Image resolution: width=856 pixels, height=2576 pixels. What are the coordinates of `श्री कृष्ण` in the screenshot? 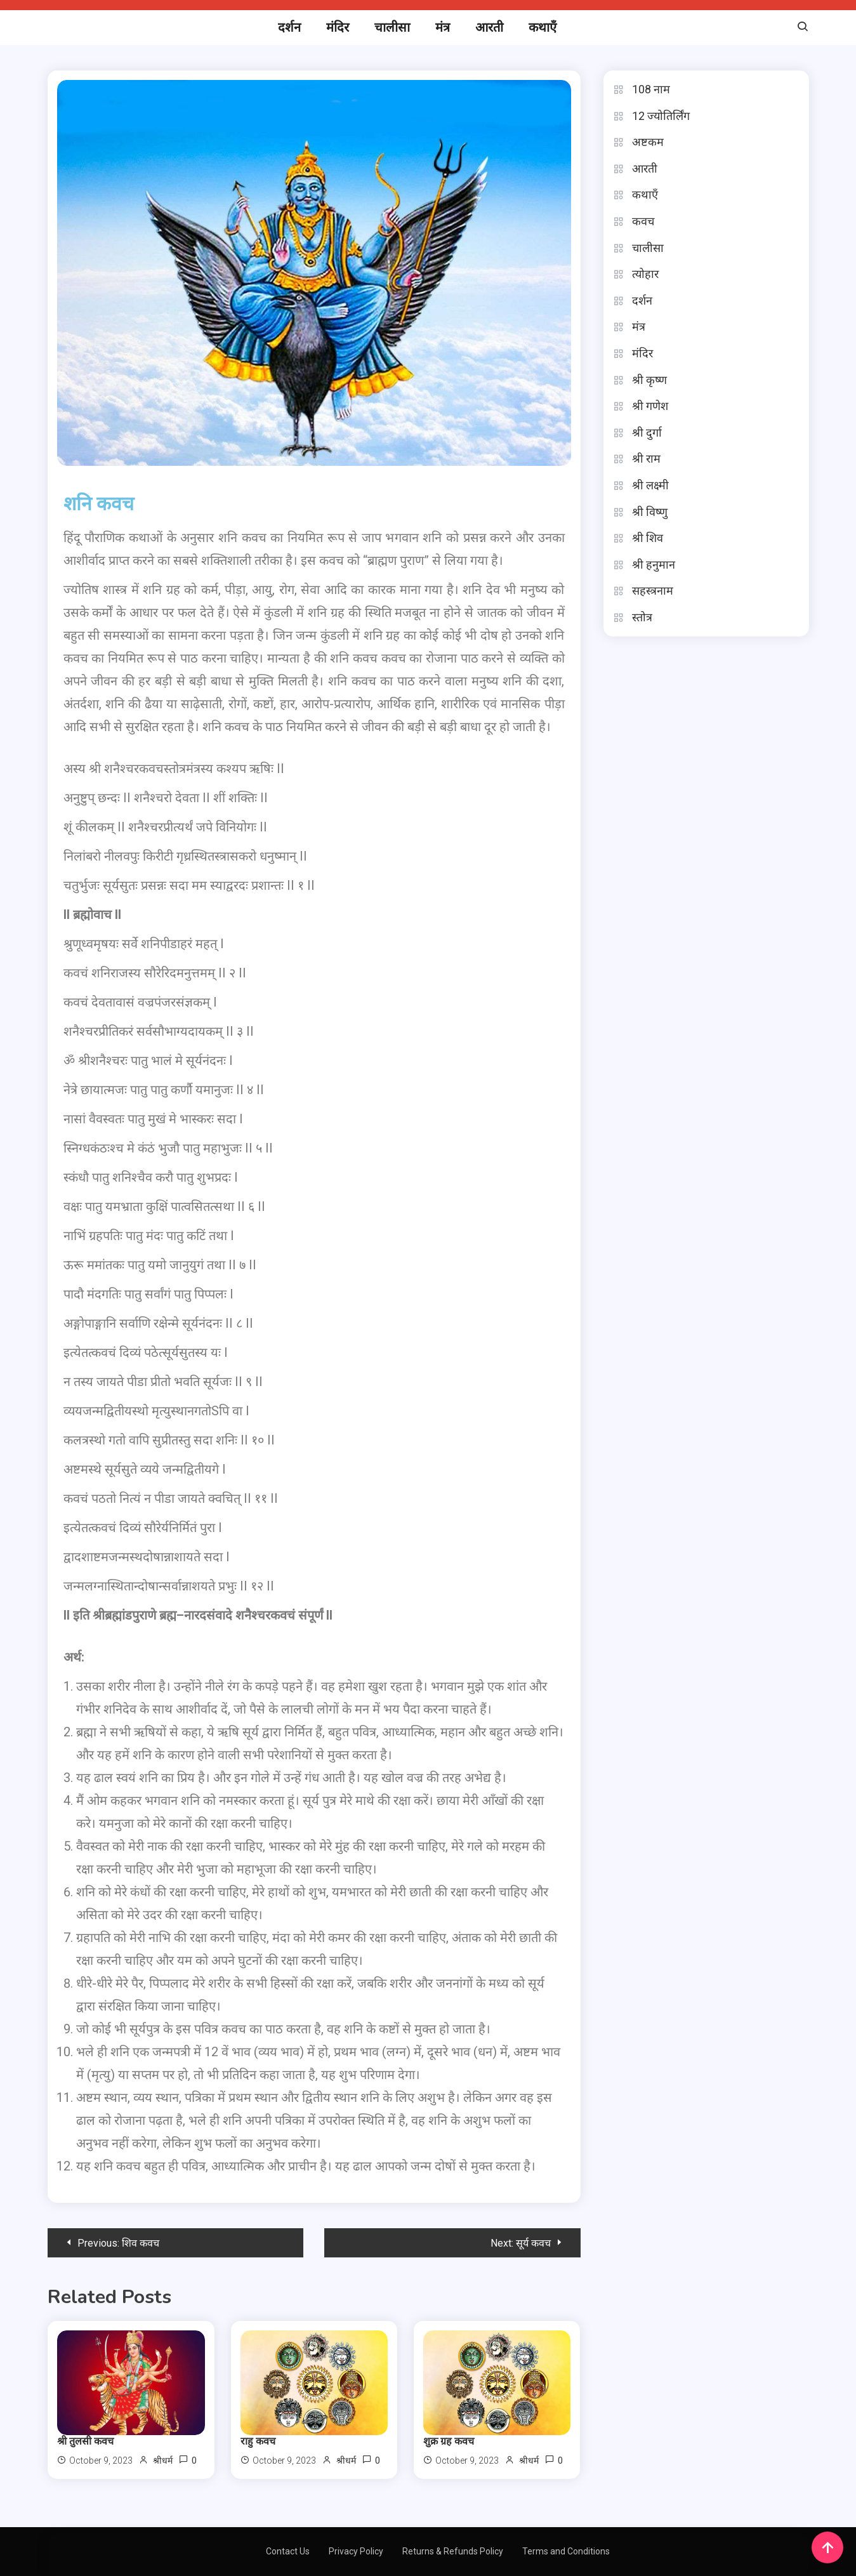 It's located at (649, 379).